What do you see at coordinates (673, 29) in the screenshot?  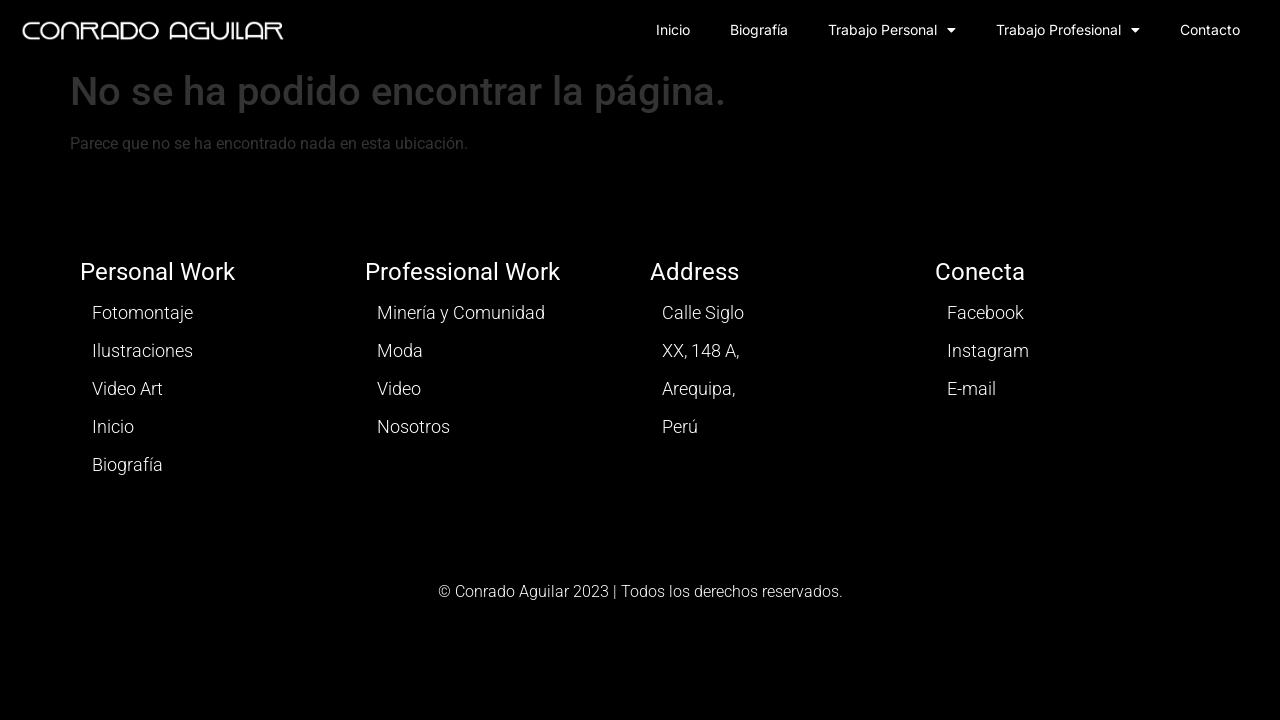 I see `Inicio` at bounding box center [673, 29].